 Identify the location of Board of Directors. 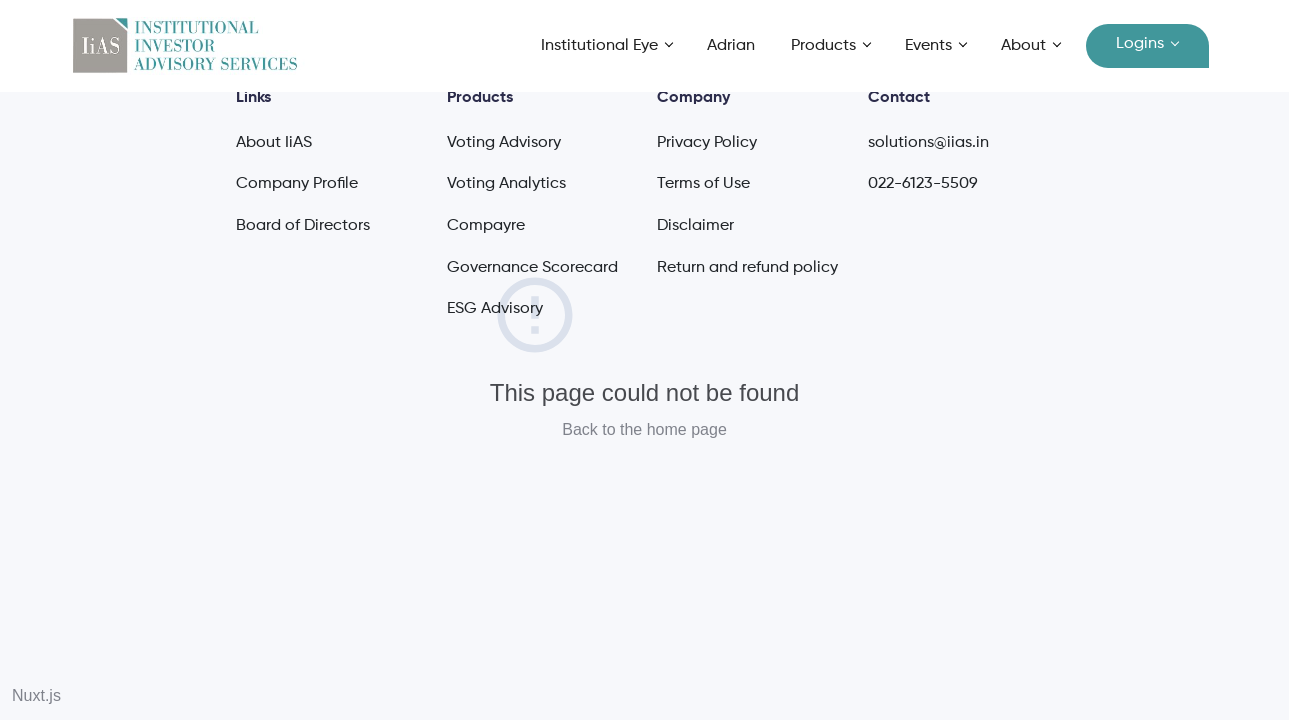
(303, 226).